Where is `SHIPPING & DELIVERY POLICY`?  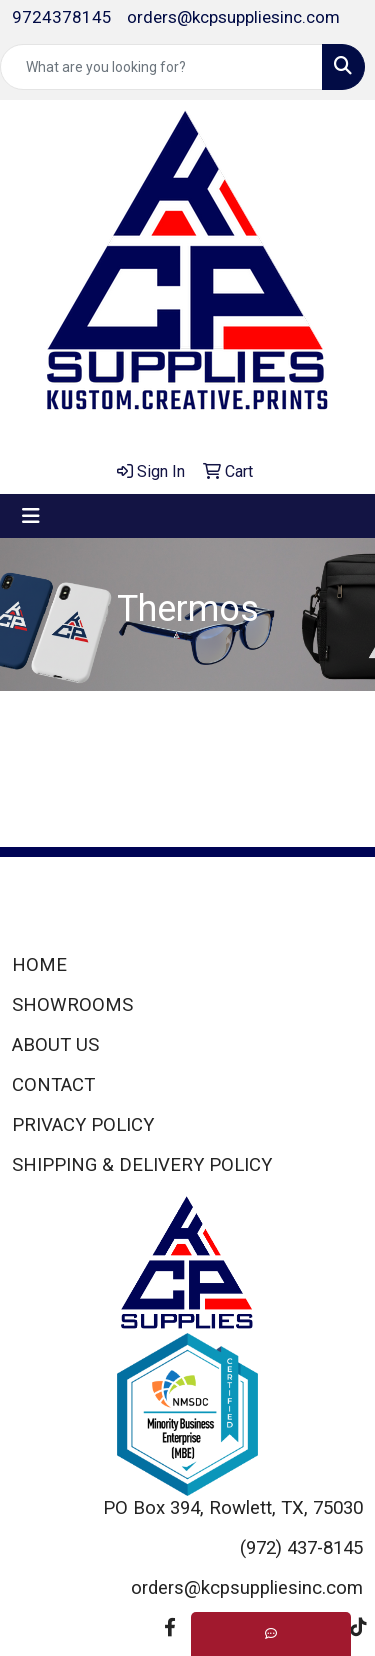
SHIPPING & DELIVERY POLICY is located at coordinates (142, 1165).